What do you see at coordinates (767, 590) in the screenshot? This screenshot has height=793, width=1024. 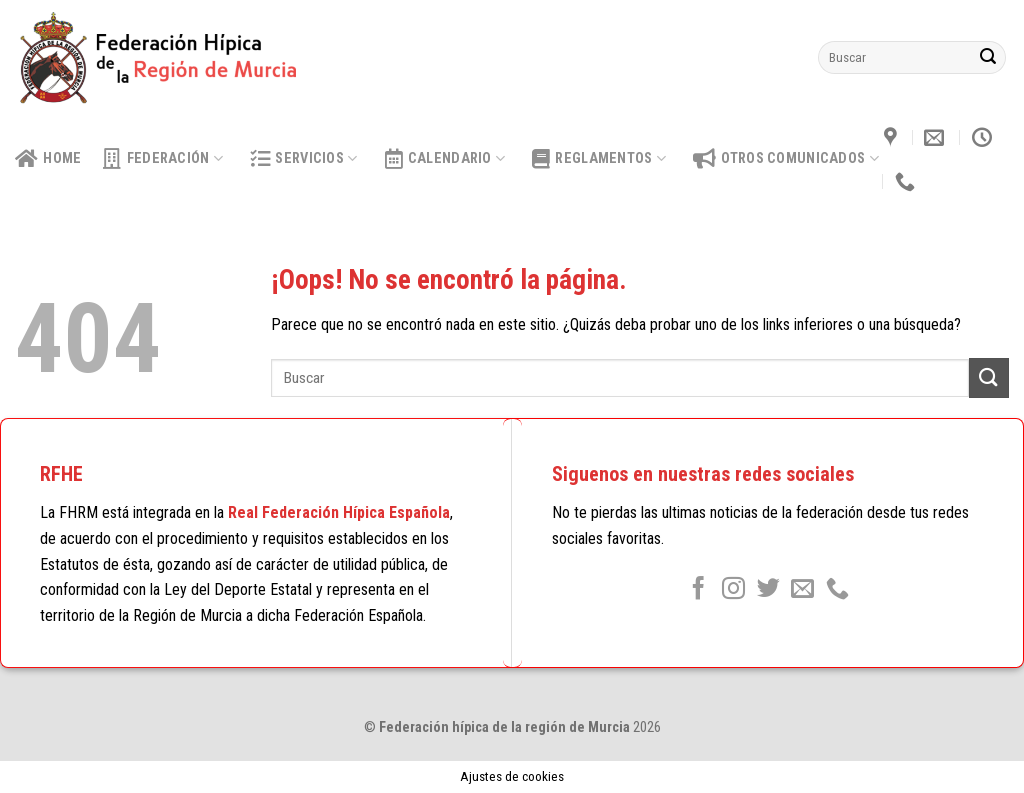 I see `[Síguenos en Twitter]` at bounding box center [767, 590].